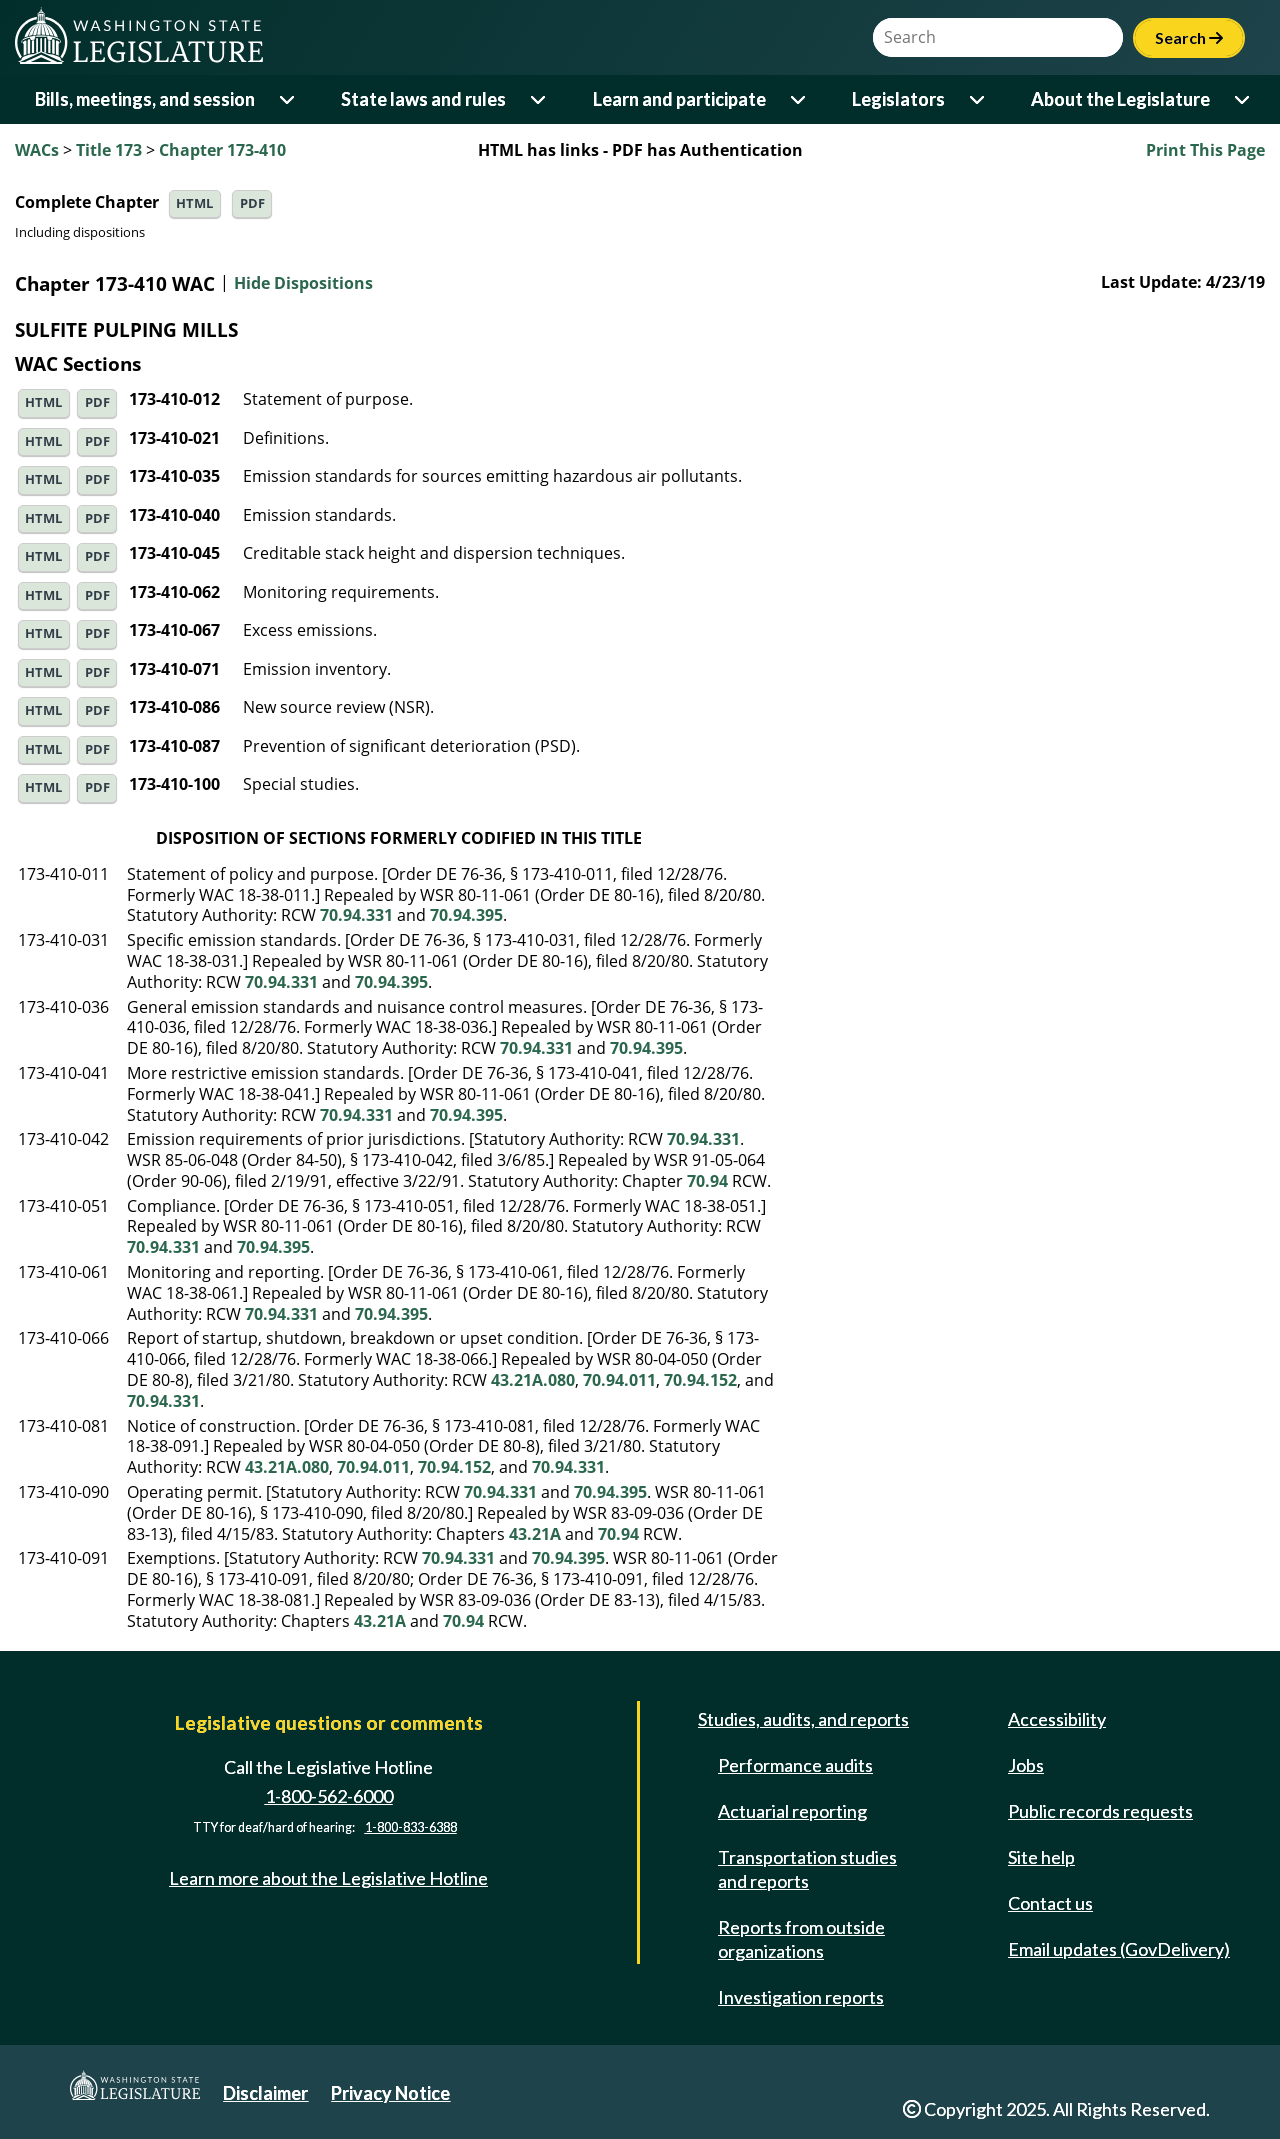  I want to click on Legislators, so click(898, 99).